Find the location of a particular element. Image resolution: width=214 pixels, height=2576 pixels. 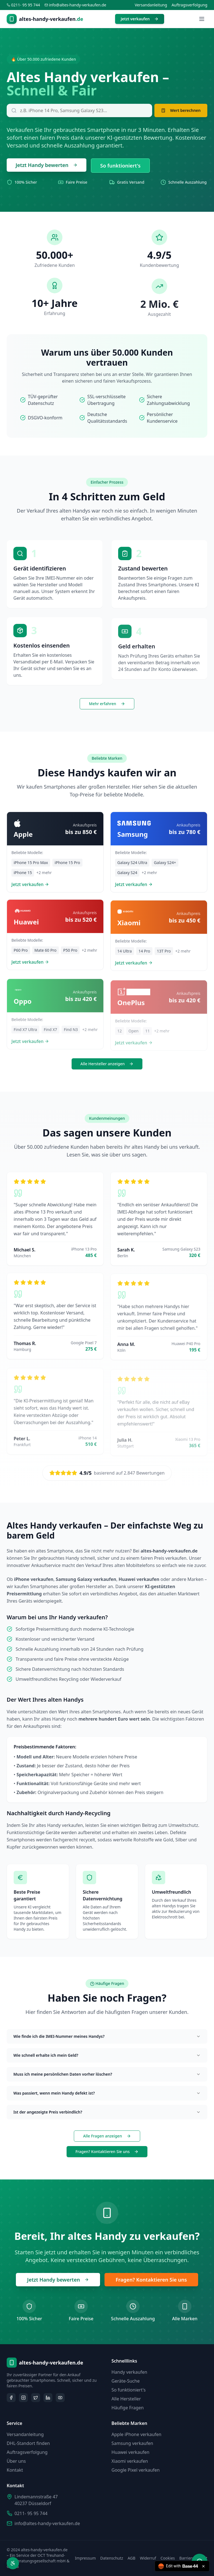

Versandanleitung is located at coordinates (151, 5).